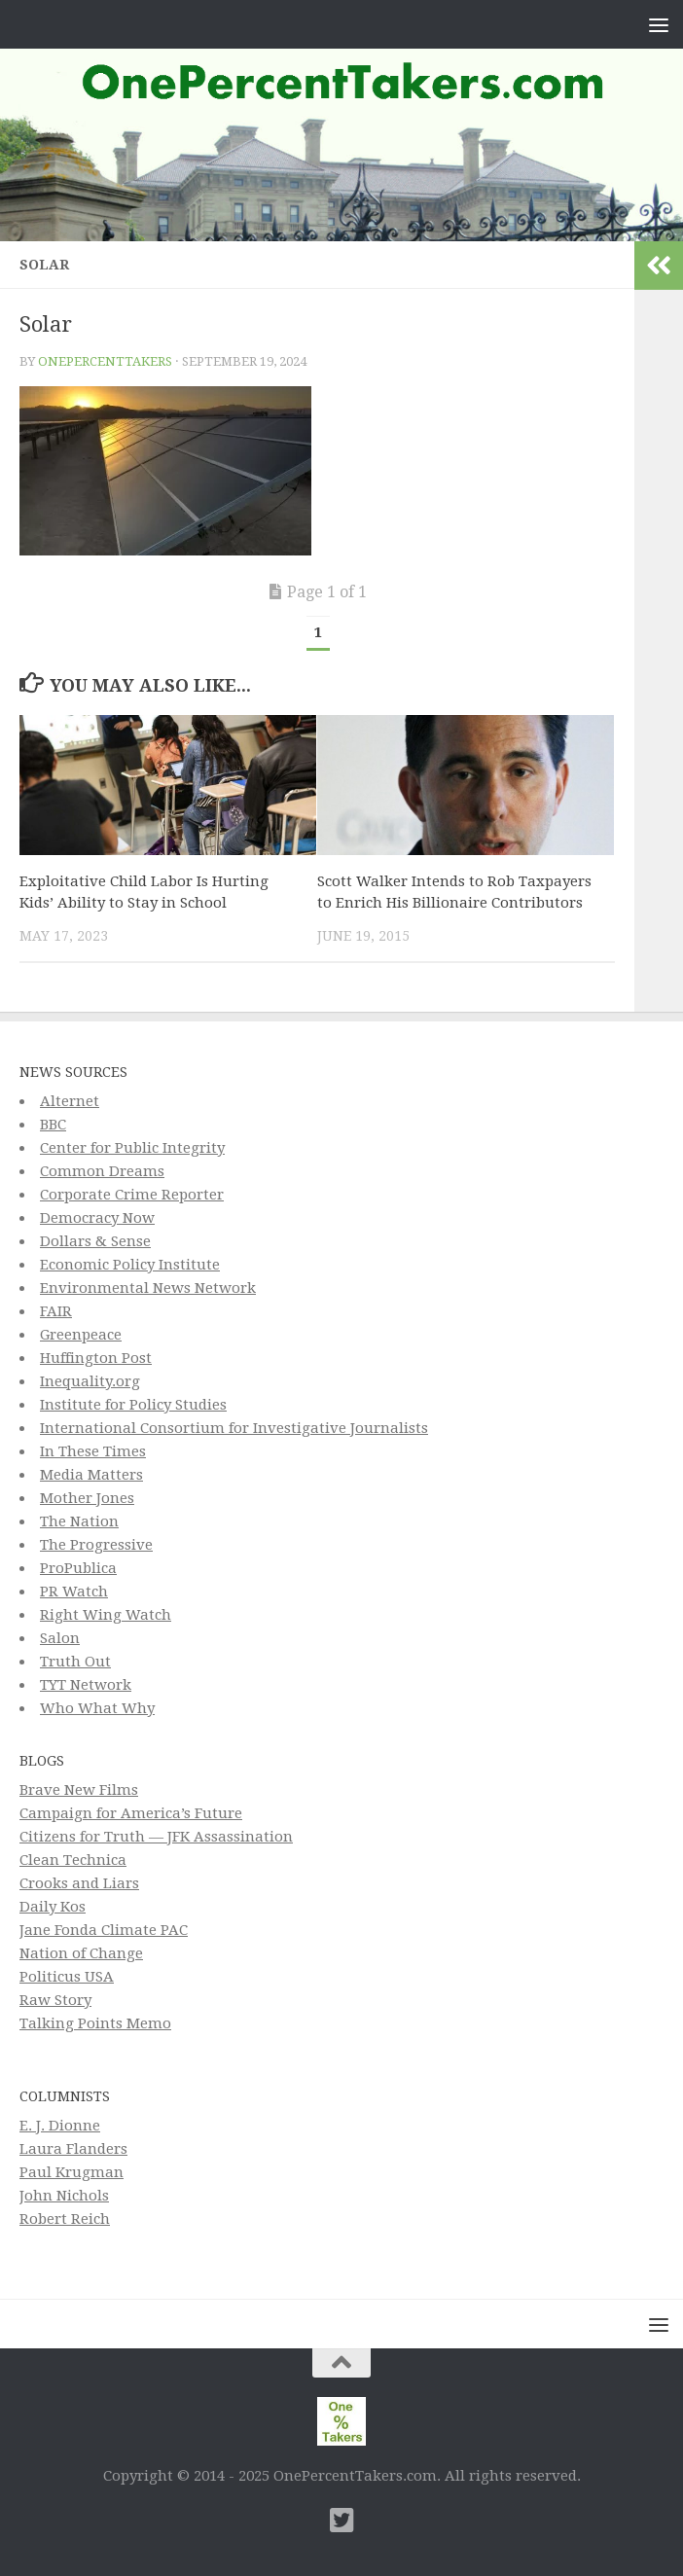 This screenshot has height=2576, width=683. I want to click on Brave New Films, so click(78, 1790).